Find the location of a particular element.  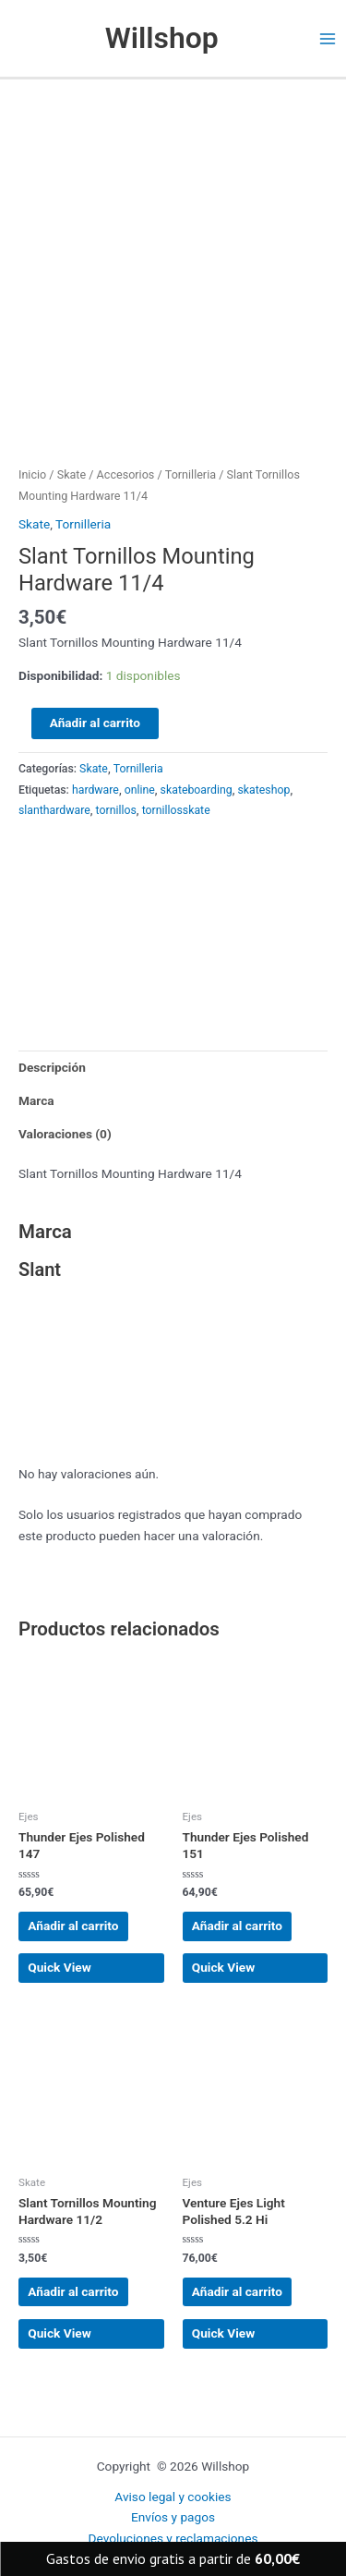

Tornilleria is located at coordinates (190, 474).